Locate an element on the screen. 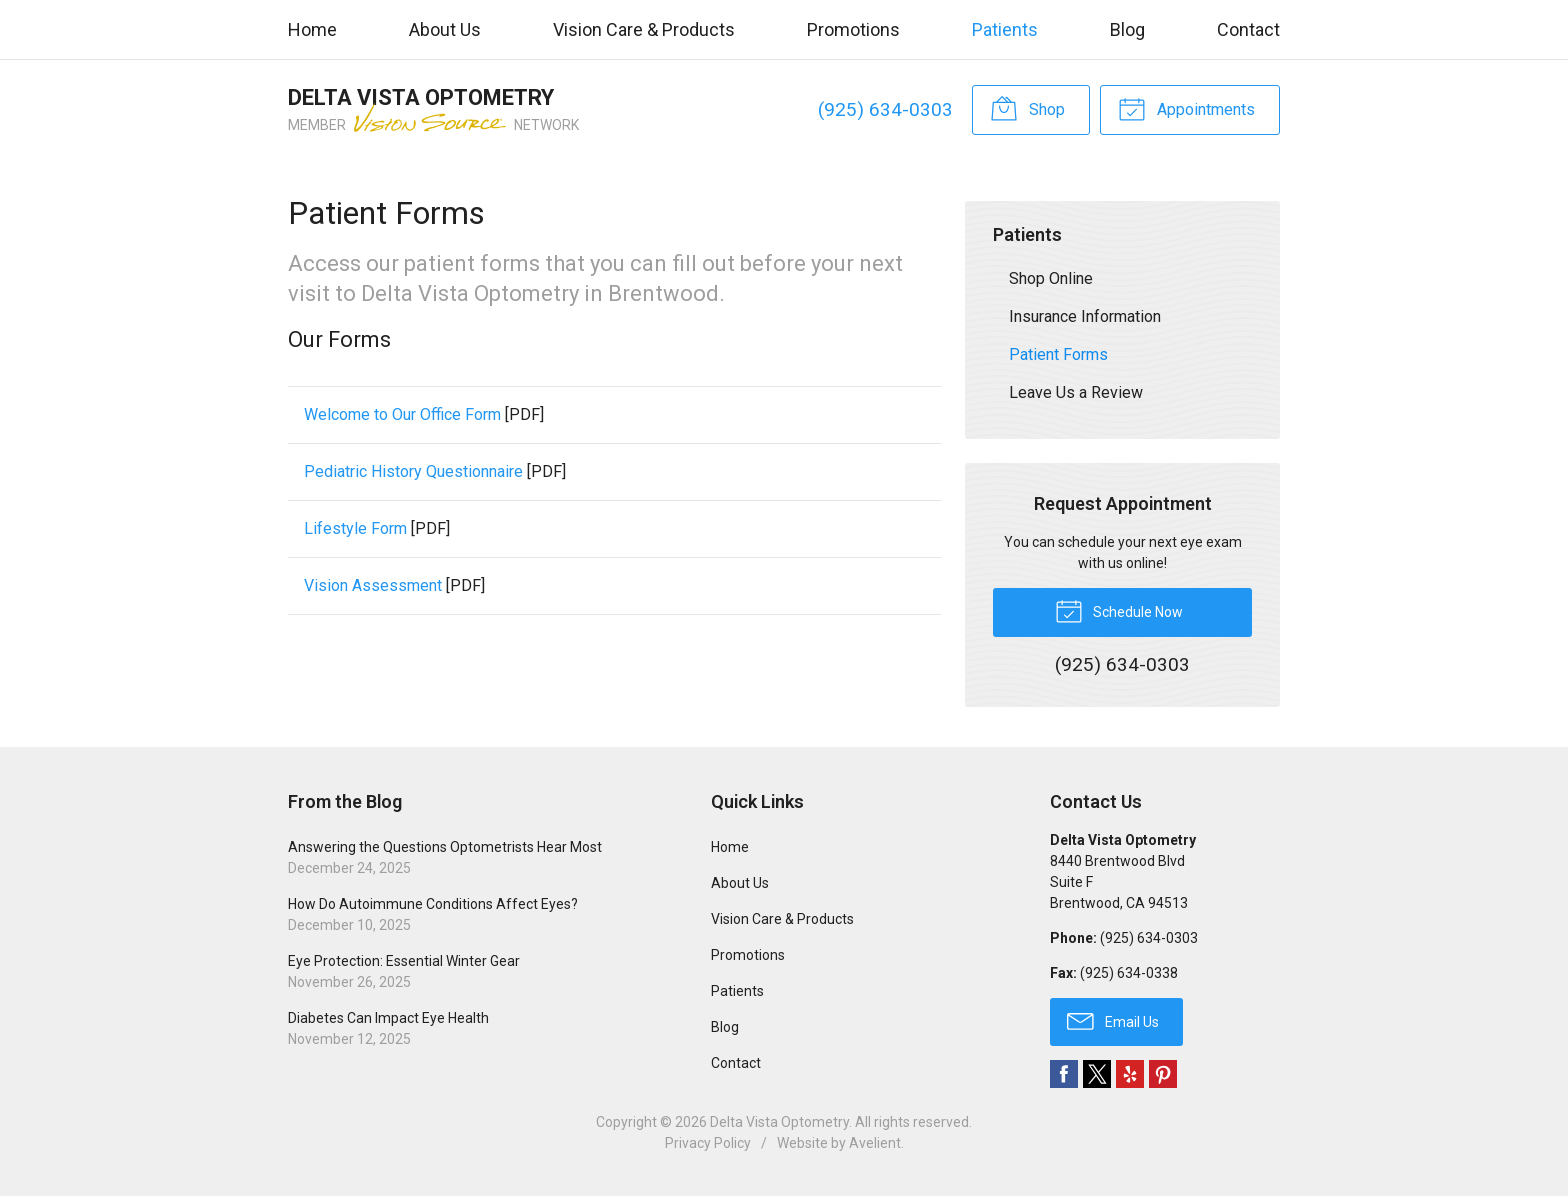  Patients is located at coordinates (1005, 29).